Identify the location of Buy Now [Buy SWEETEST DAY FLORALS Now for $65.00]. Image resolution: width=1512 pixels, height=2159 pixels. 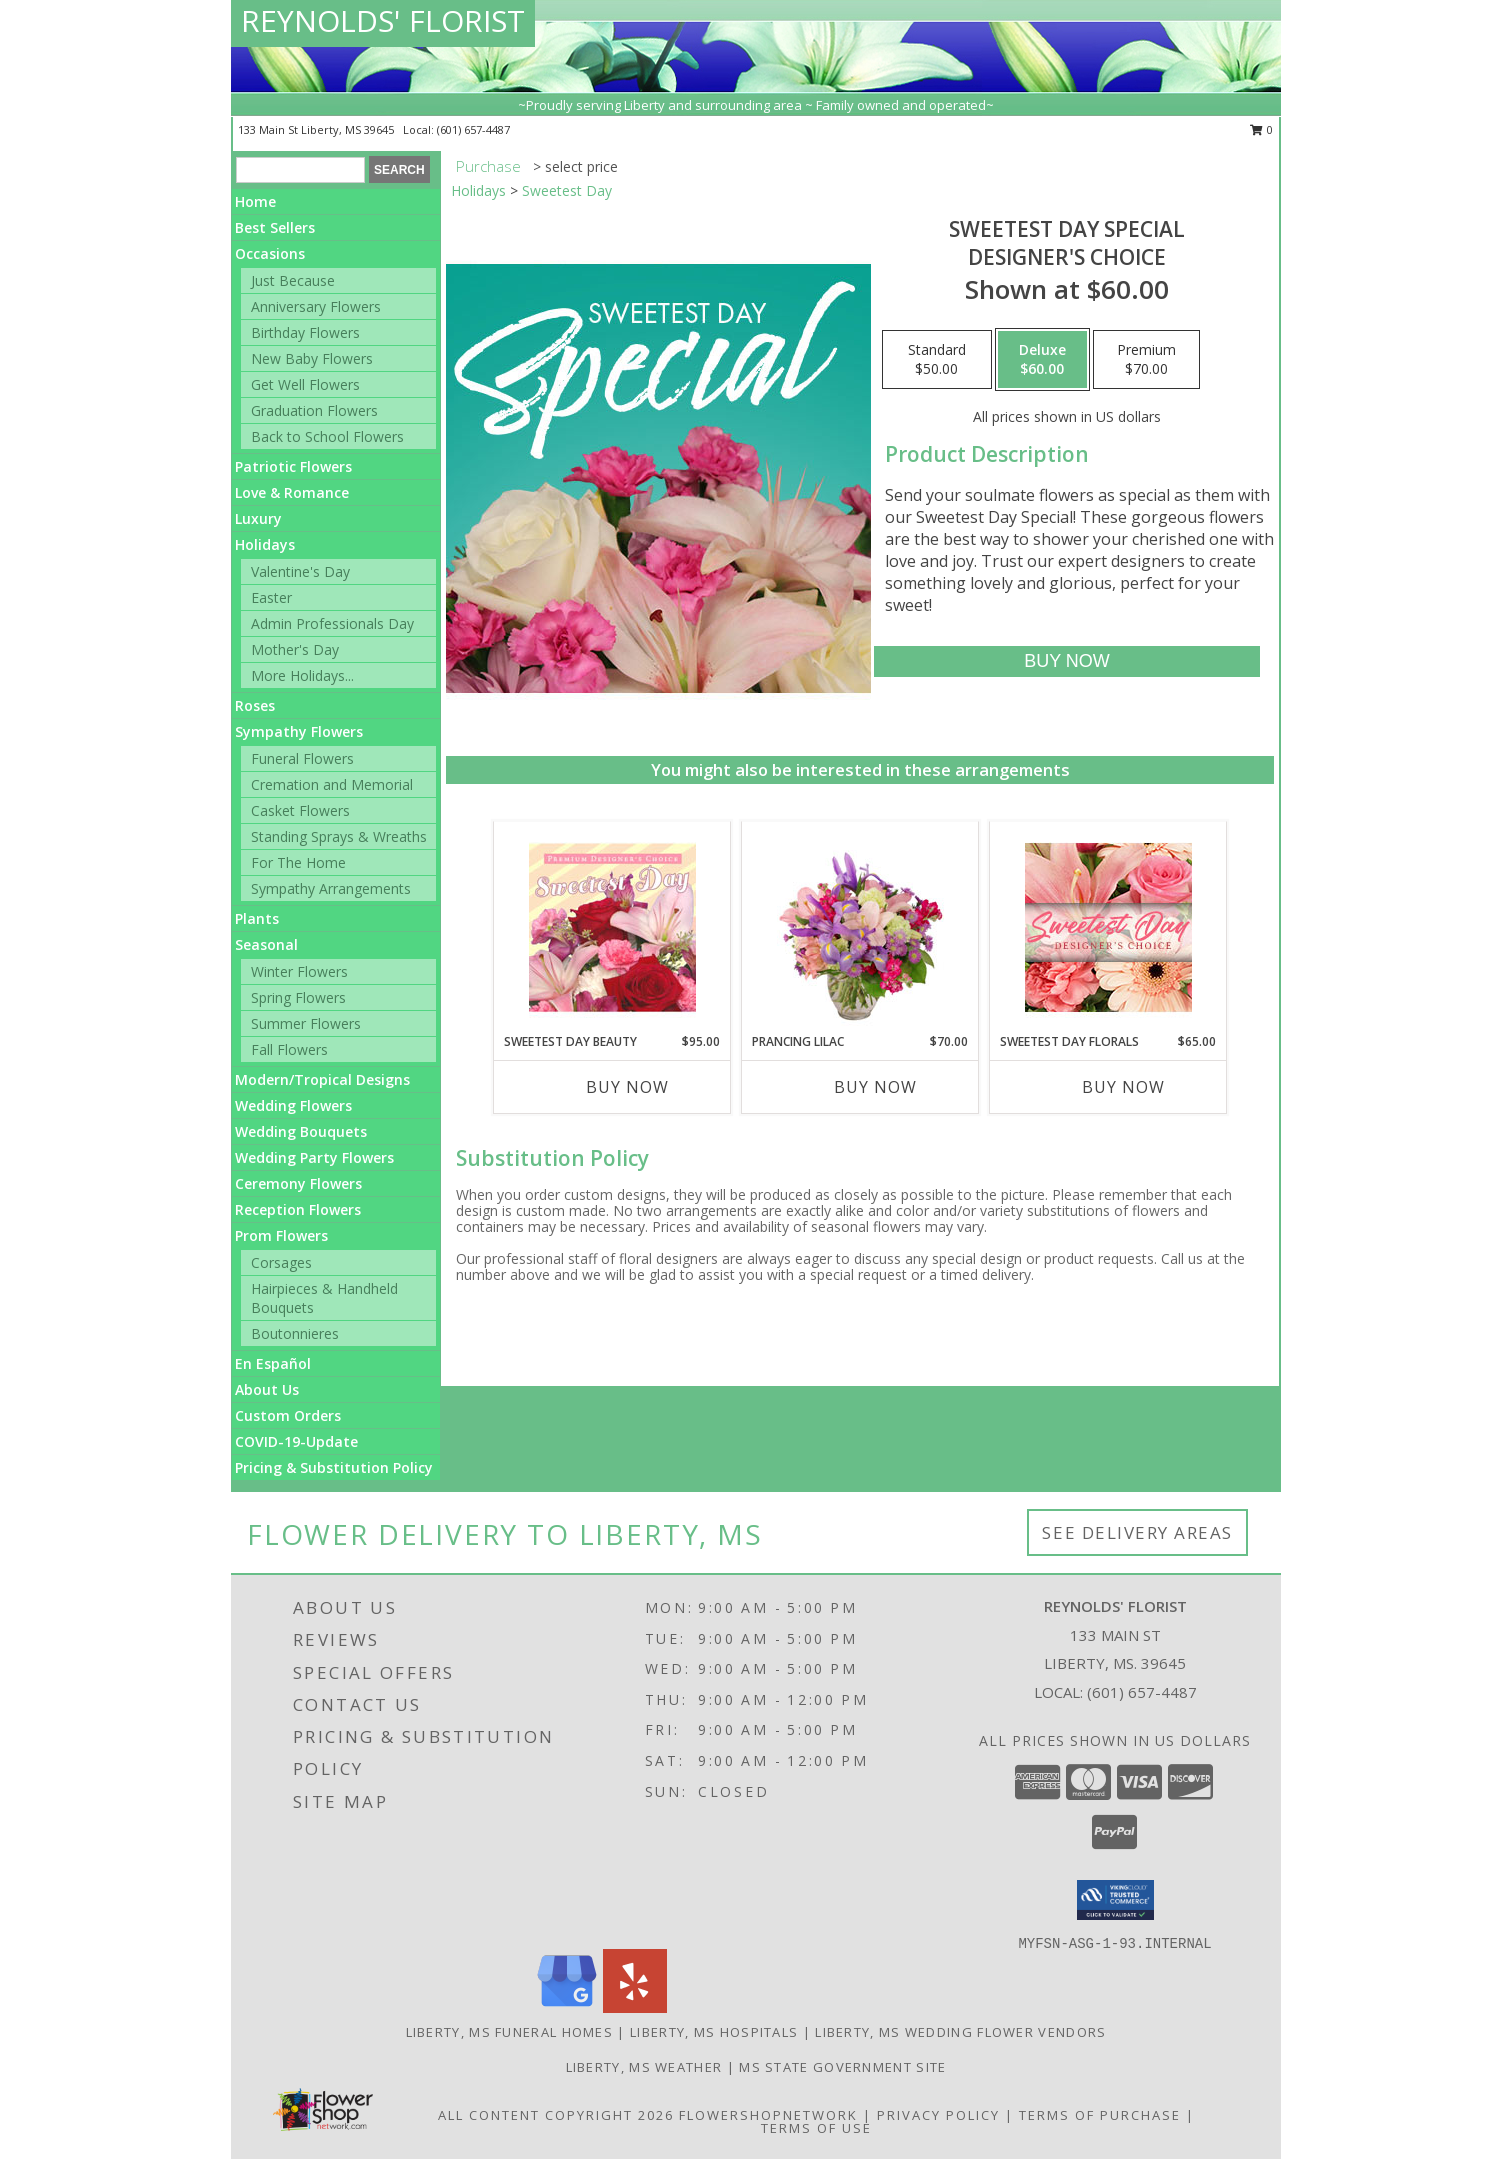
(1123, 1087).